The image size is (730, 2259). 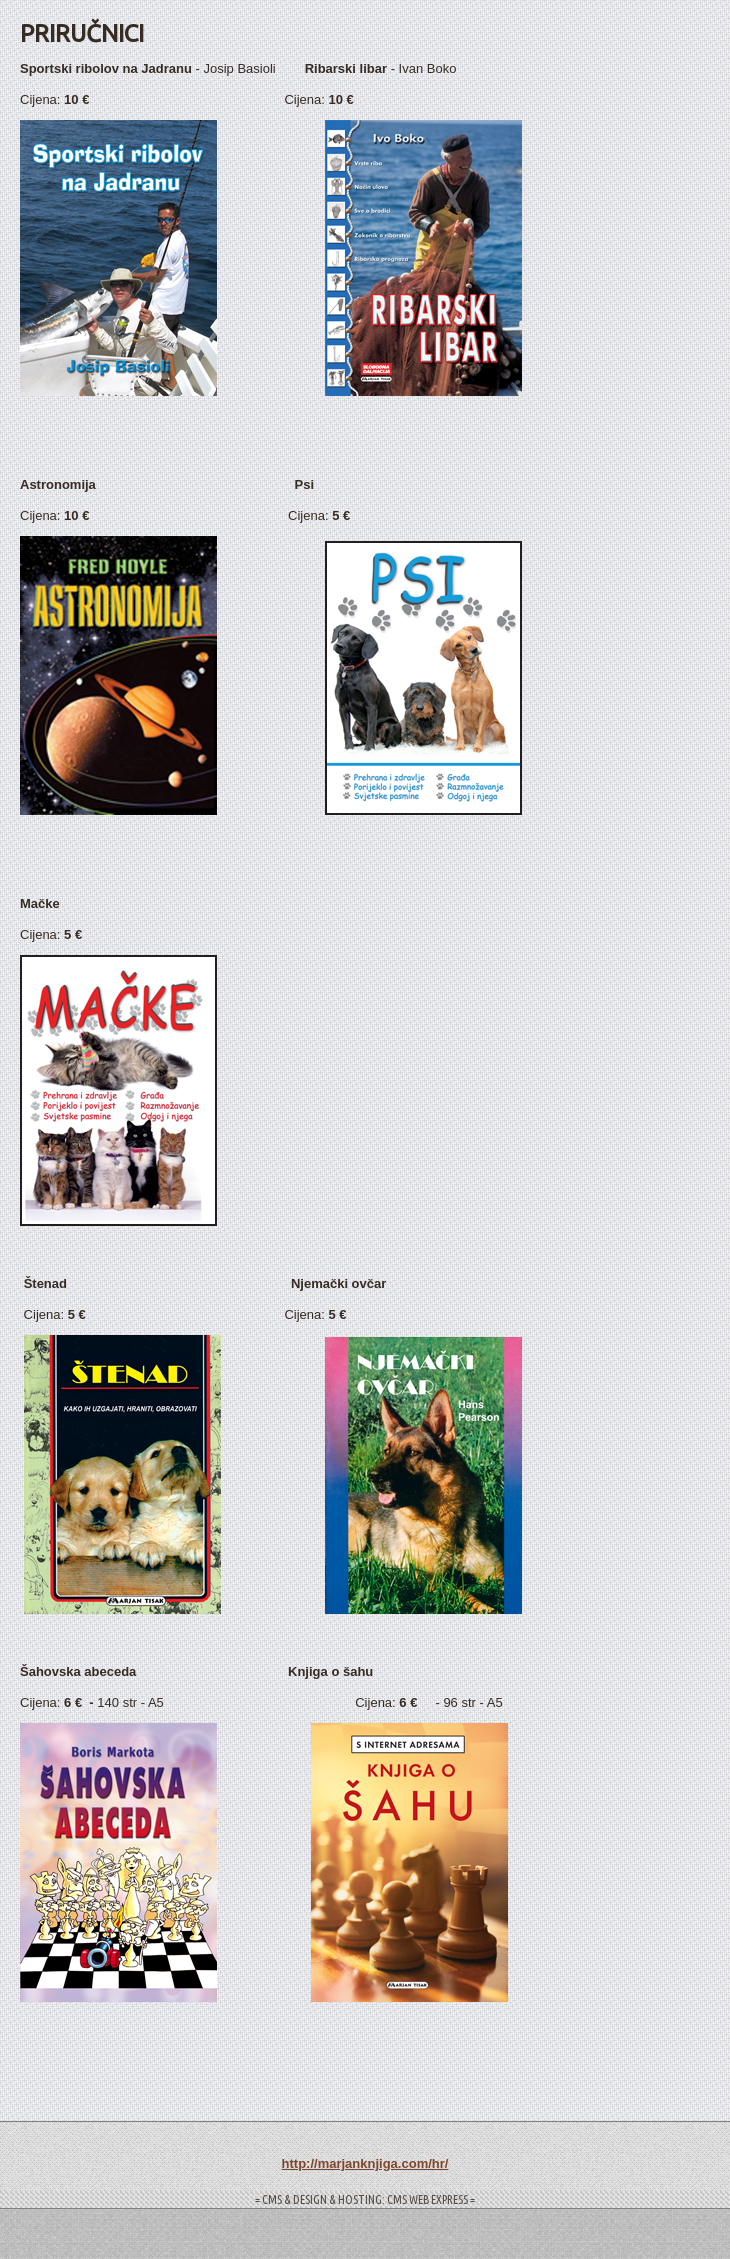 I want to click on http://marjanknjiga.com/hr/, so click(x=365, y=2163).